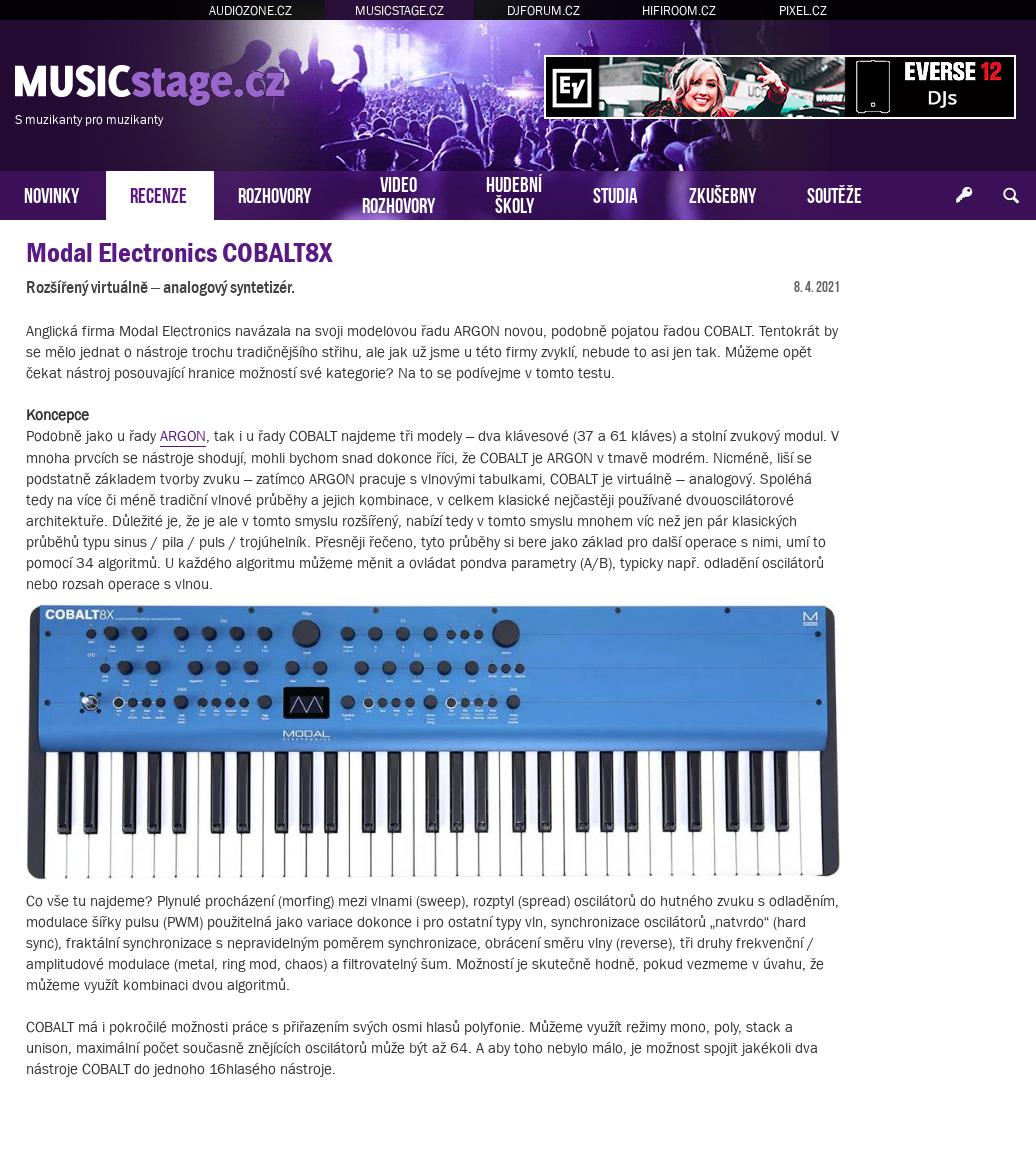 The height and width of the screenshot is (1151, 1036). What do you see at coordinates (679, 10) in the screenshot?
I see `HIFIROOM.CZ` at bounding box center [679, 10].